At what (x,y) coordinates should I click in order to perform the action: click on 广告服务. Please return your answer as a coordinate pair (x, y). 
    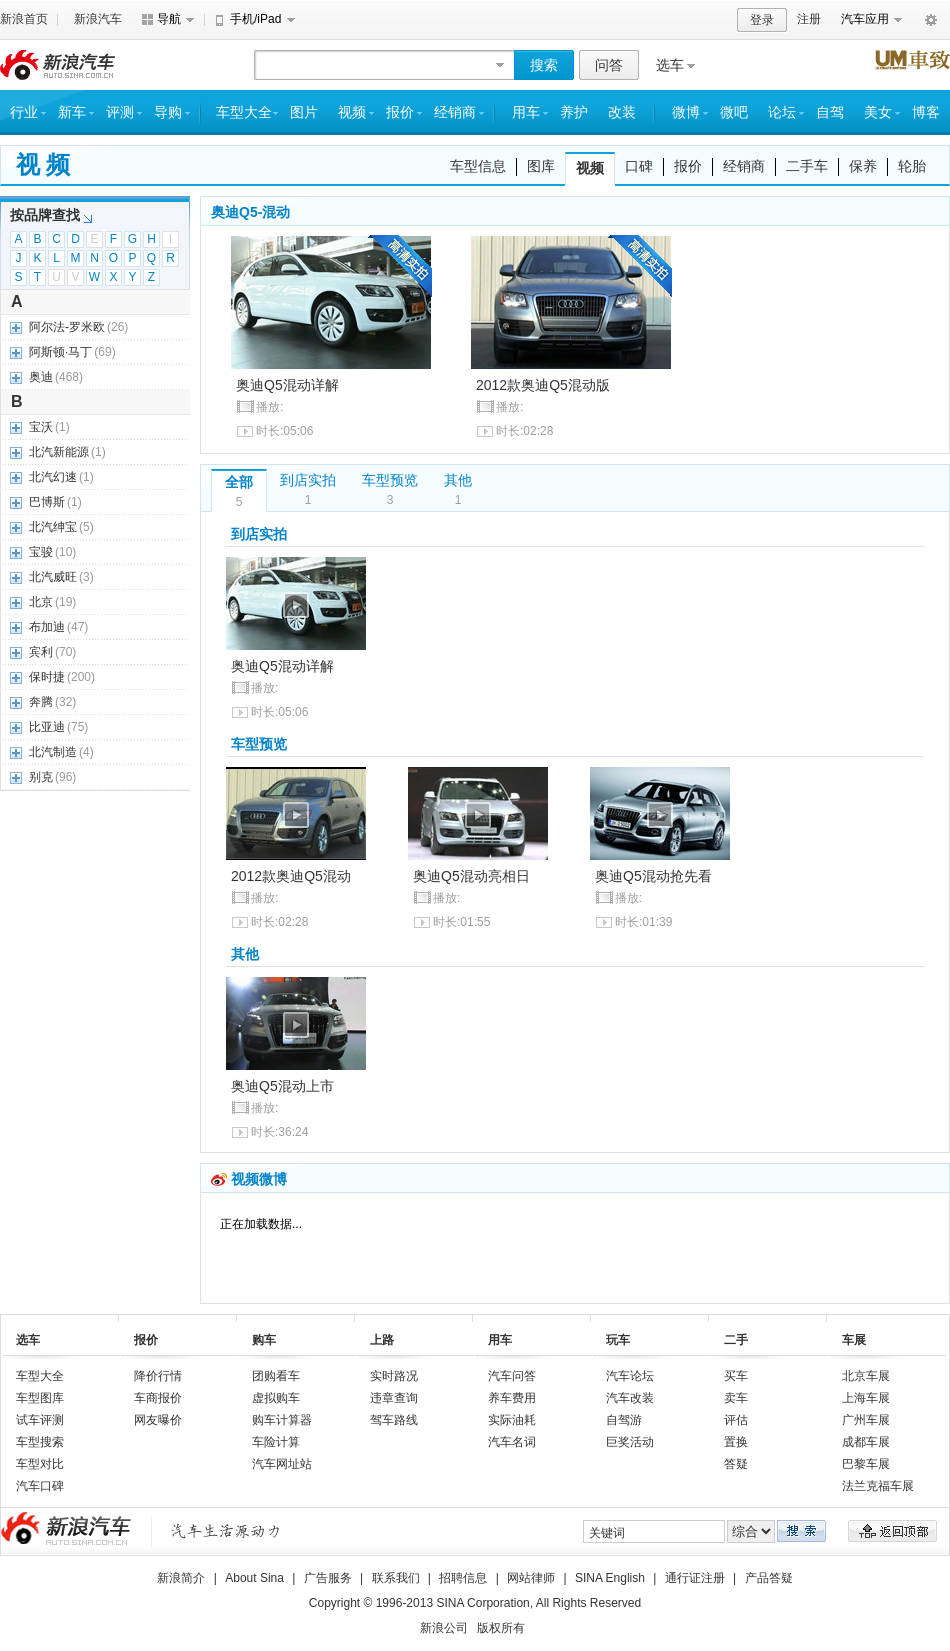
    Looking at the image, I should click on (328, 1578).